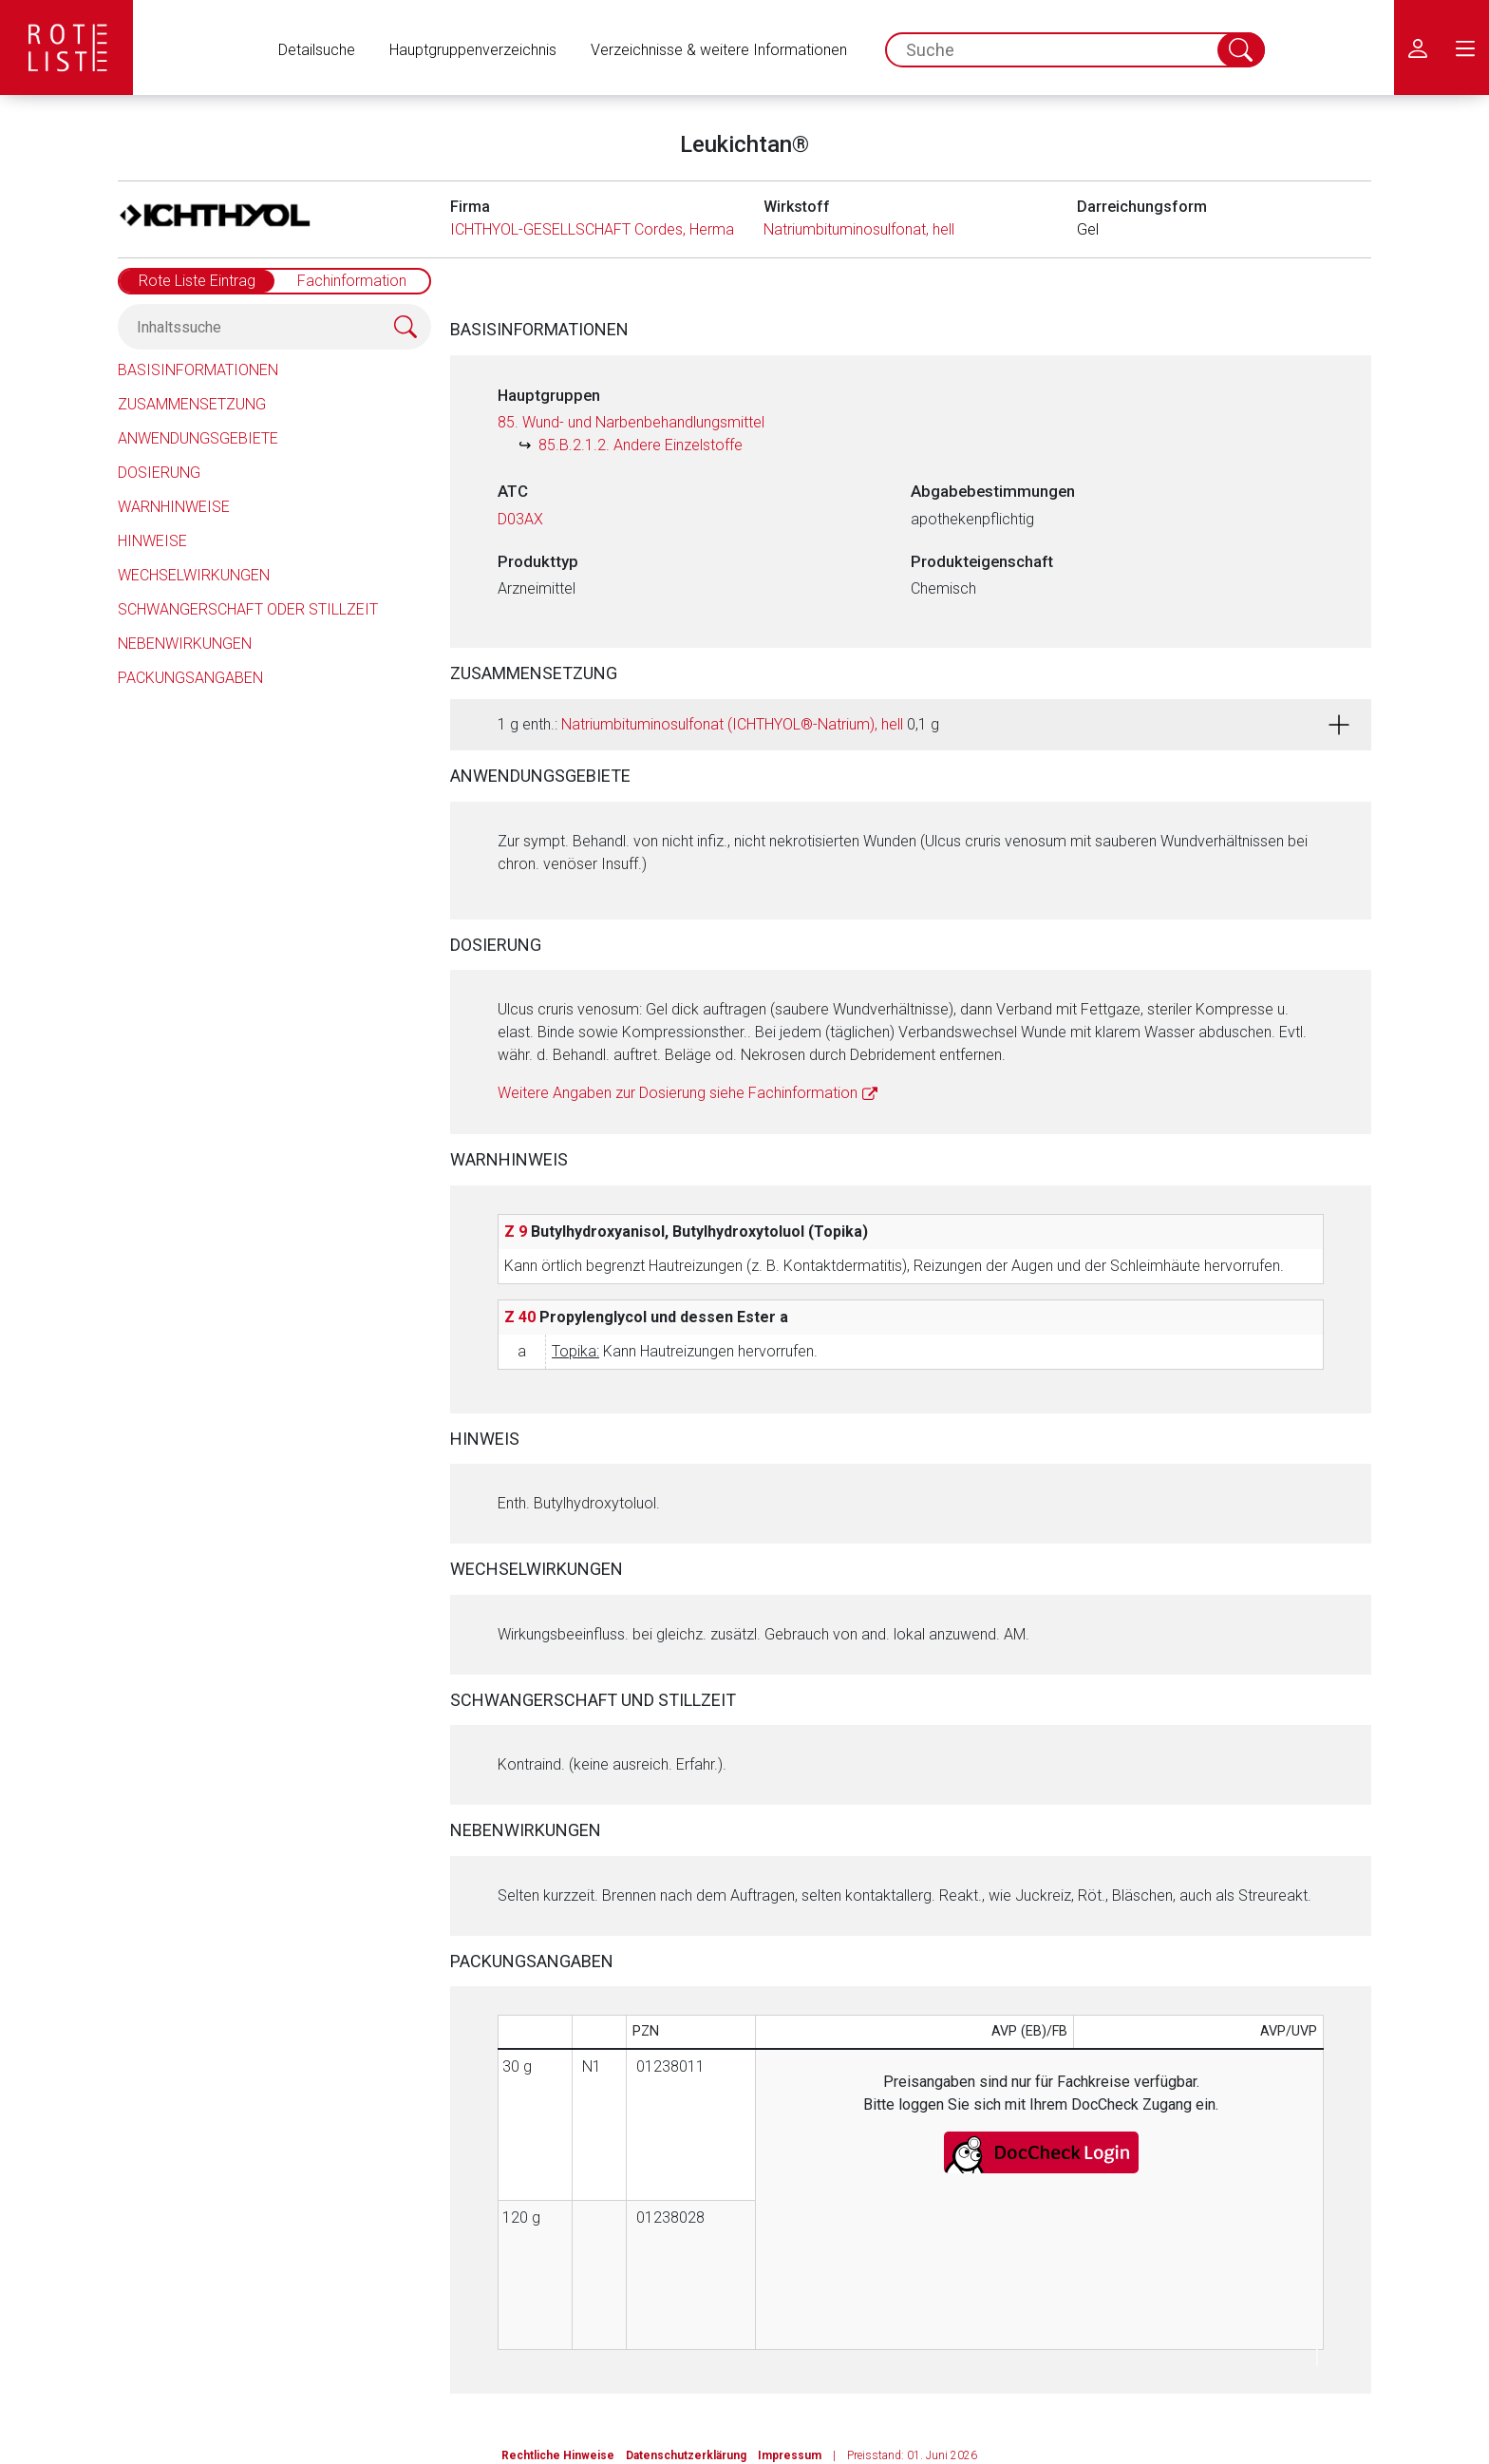 The width and height of the screenshot is (1489, 2464). What do you see at coordinates (316, 50) in the screenshot?
I see `Detailsuche` at bounding box center [316, 50].